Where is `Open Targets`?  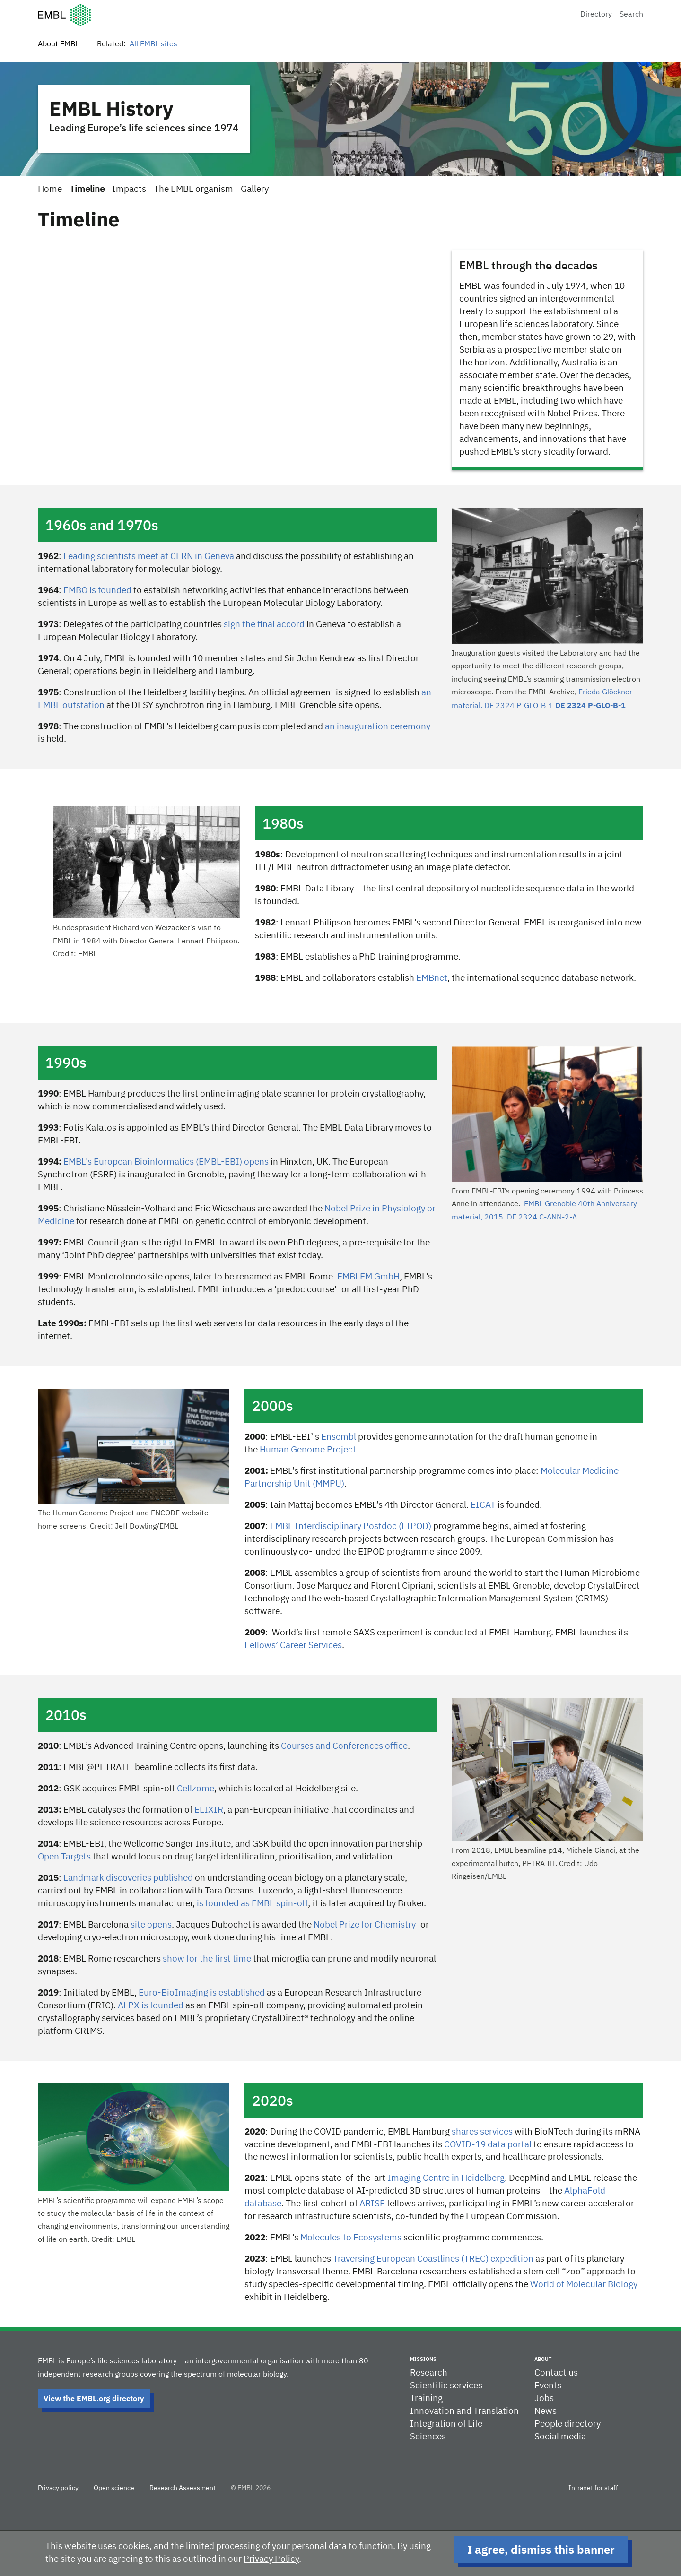 Open Targets is located at coordinates (64, 1856).